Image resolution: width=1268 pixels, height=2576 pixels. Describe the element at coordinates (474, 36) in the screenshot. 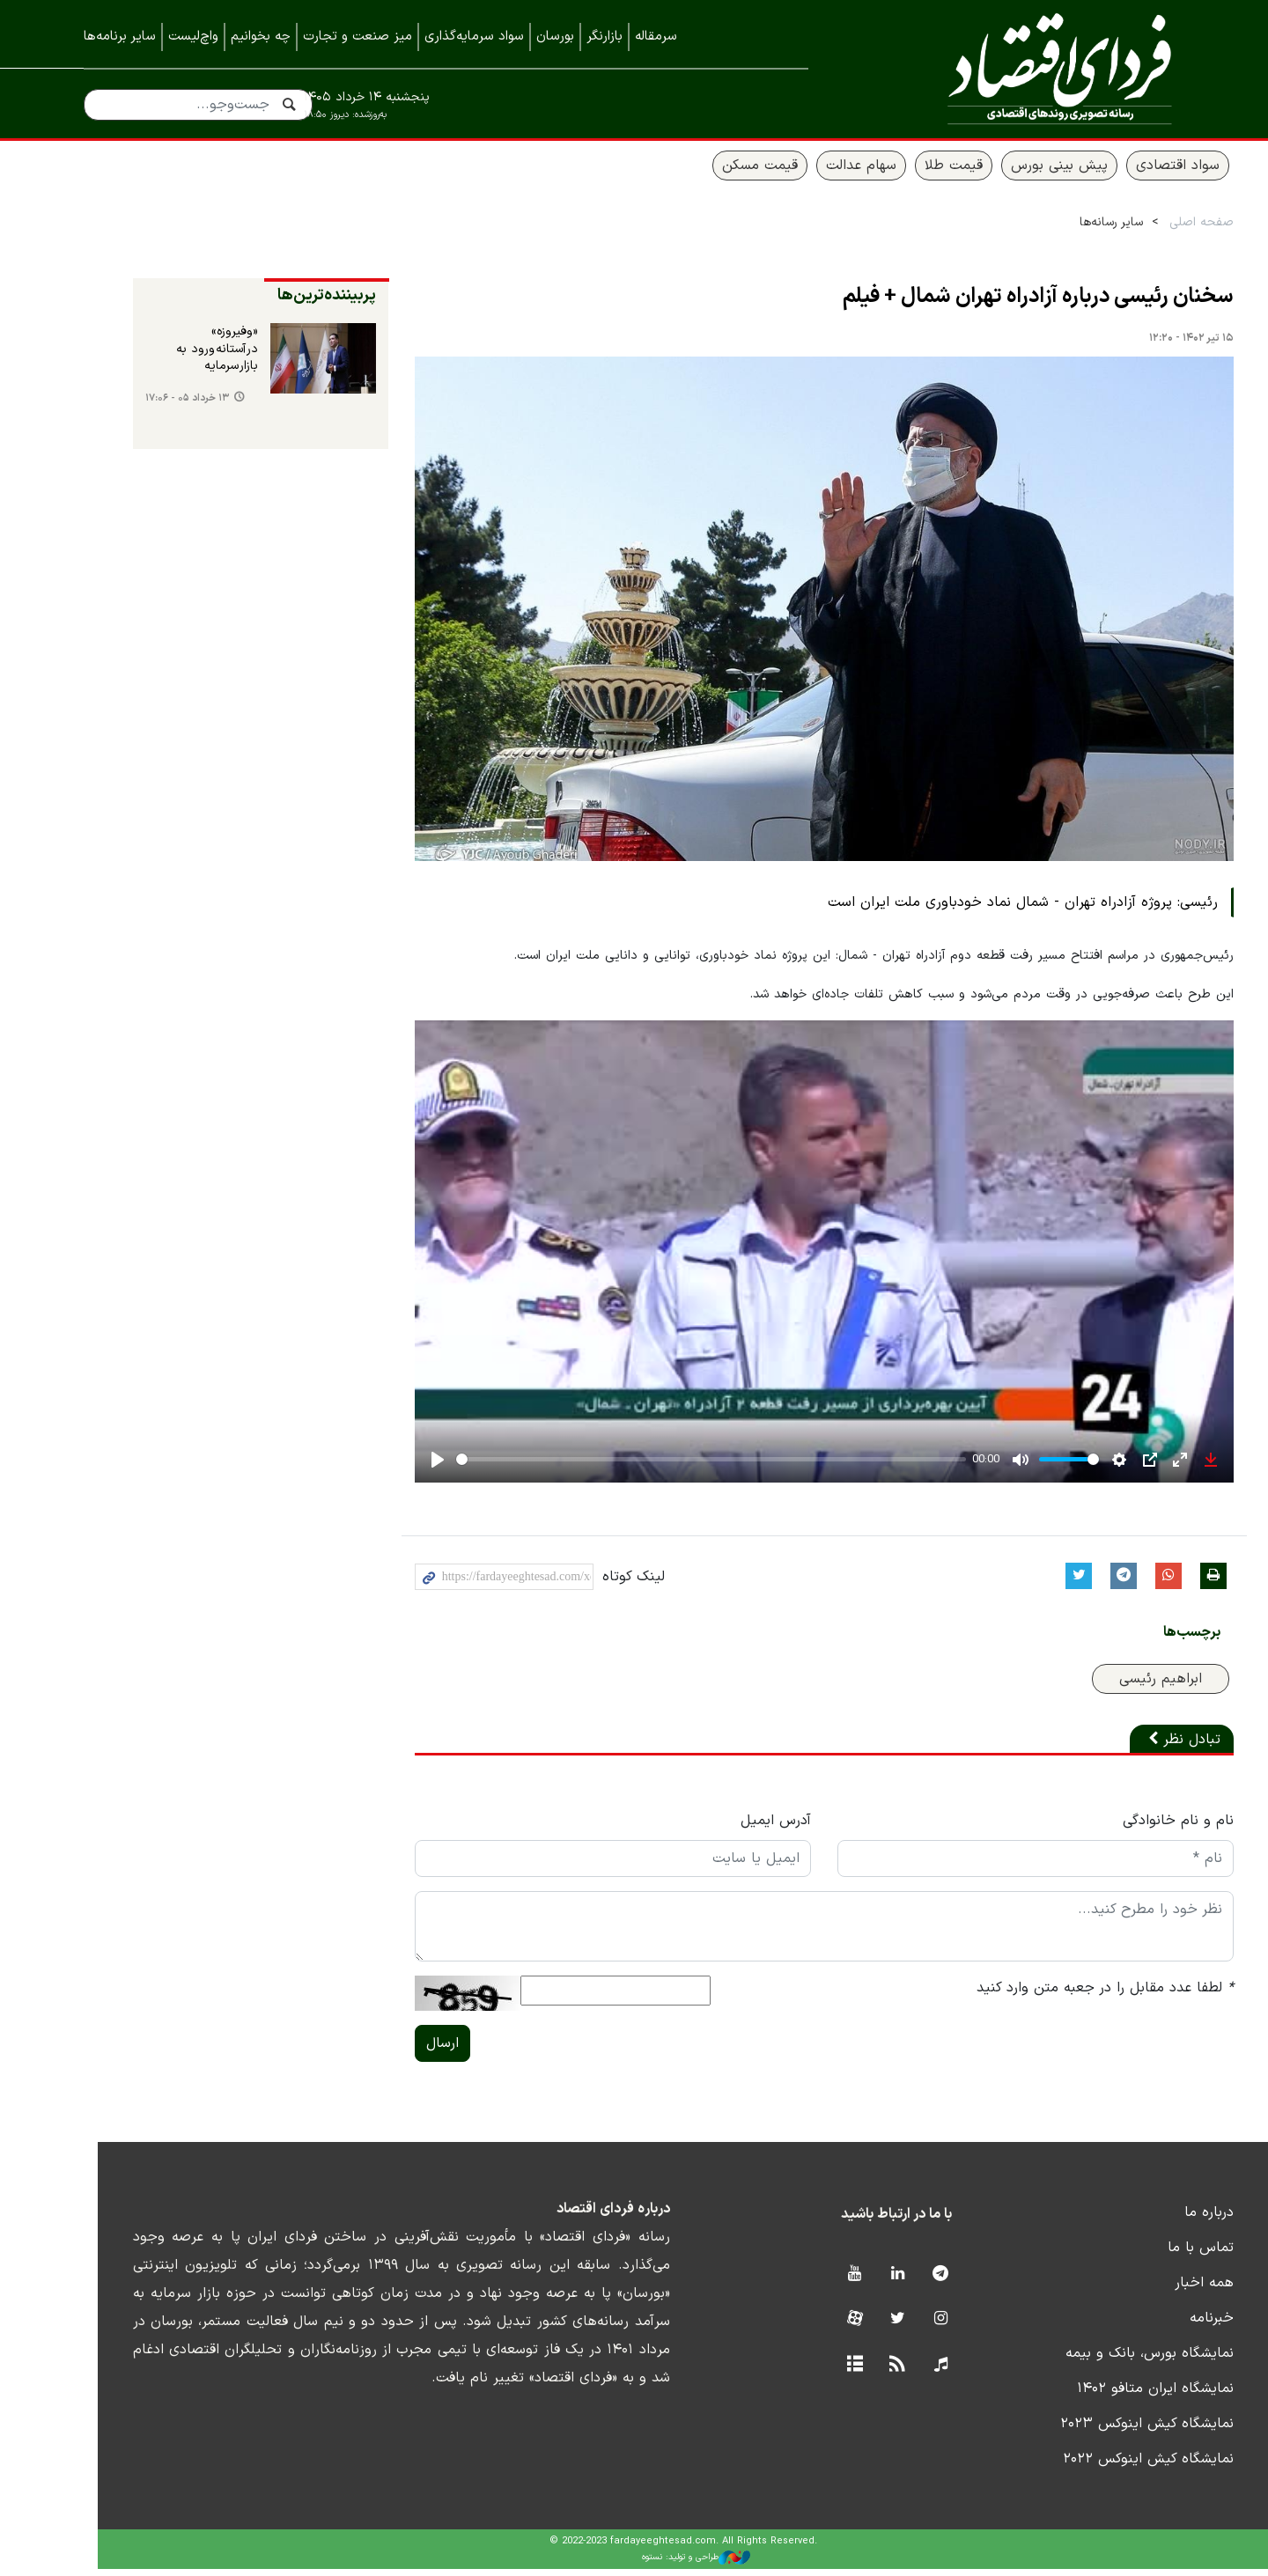

I see `سواد سرمایه‌گذاری` at that location.